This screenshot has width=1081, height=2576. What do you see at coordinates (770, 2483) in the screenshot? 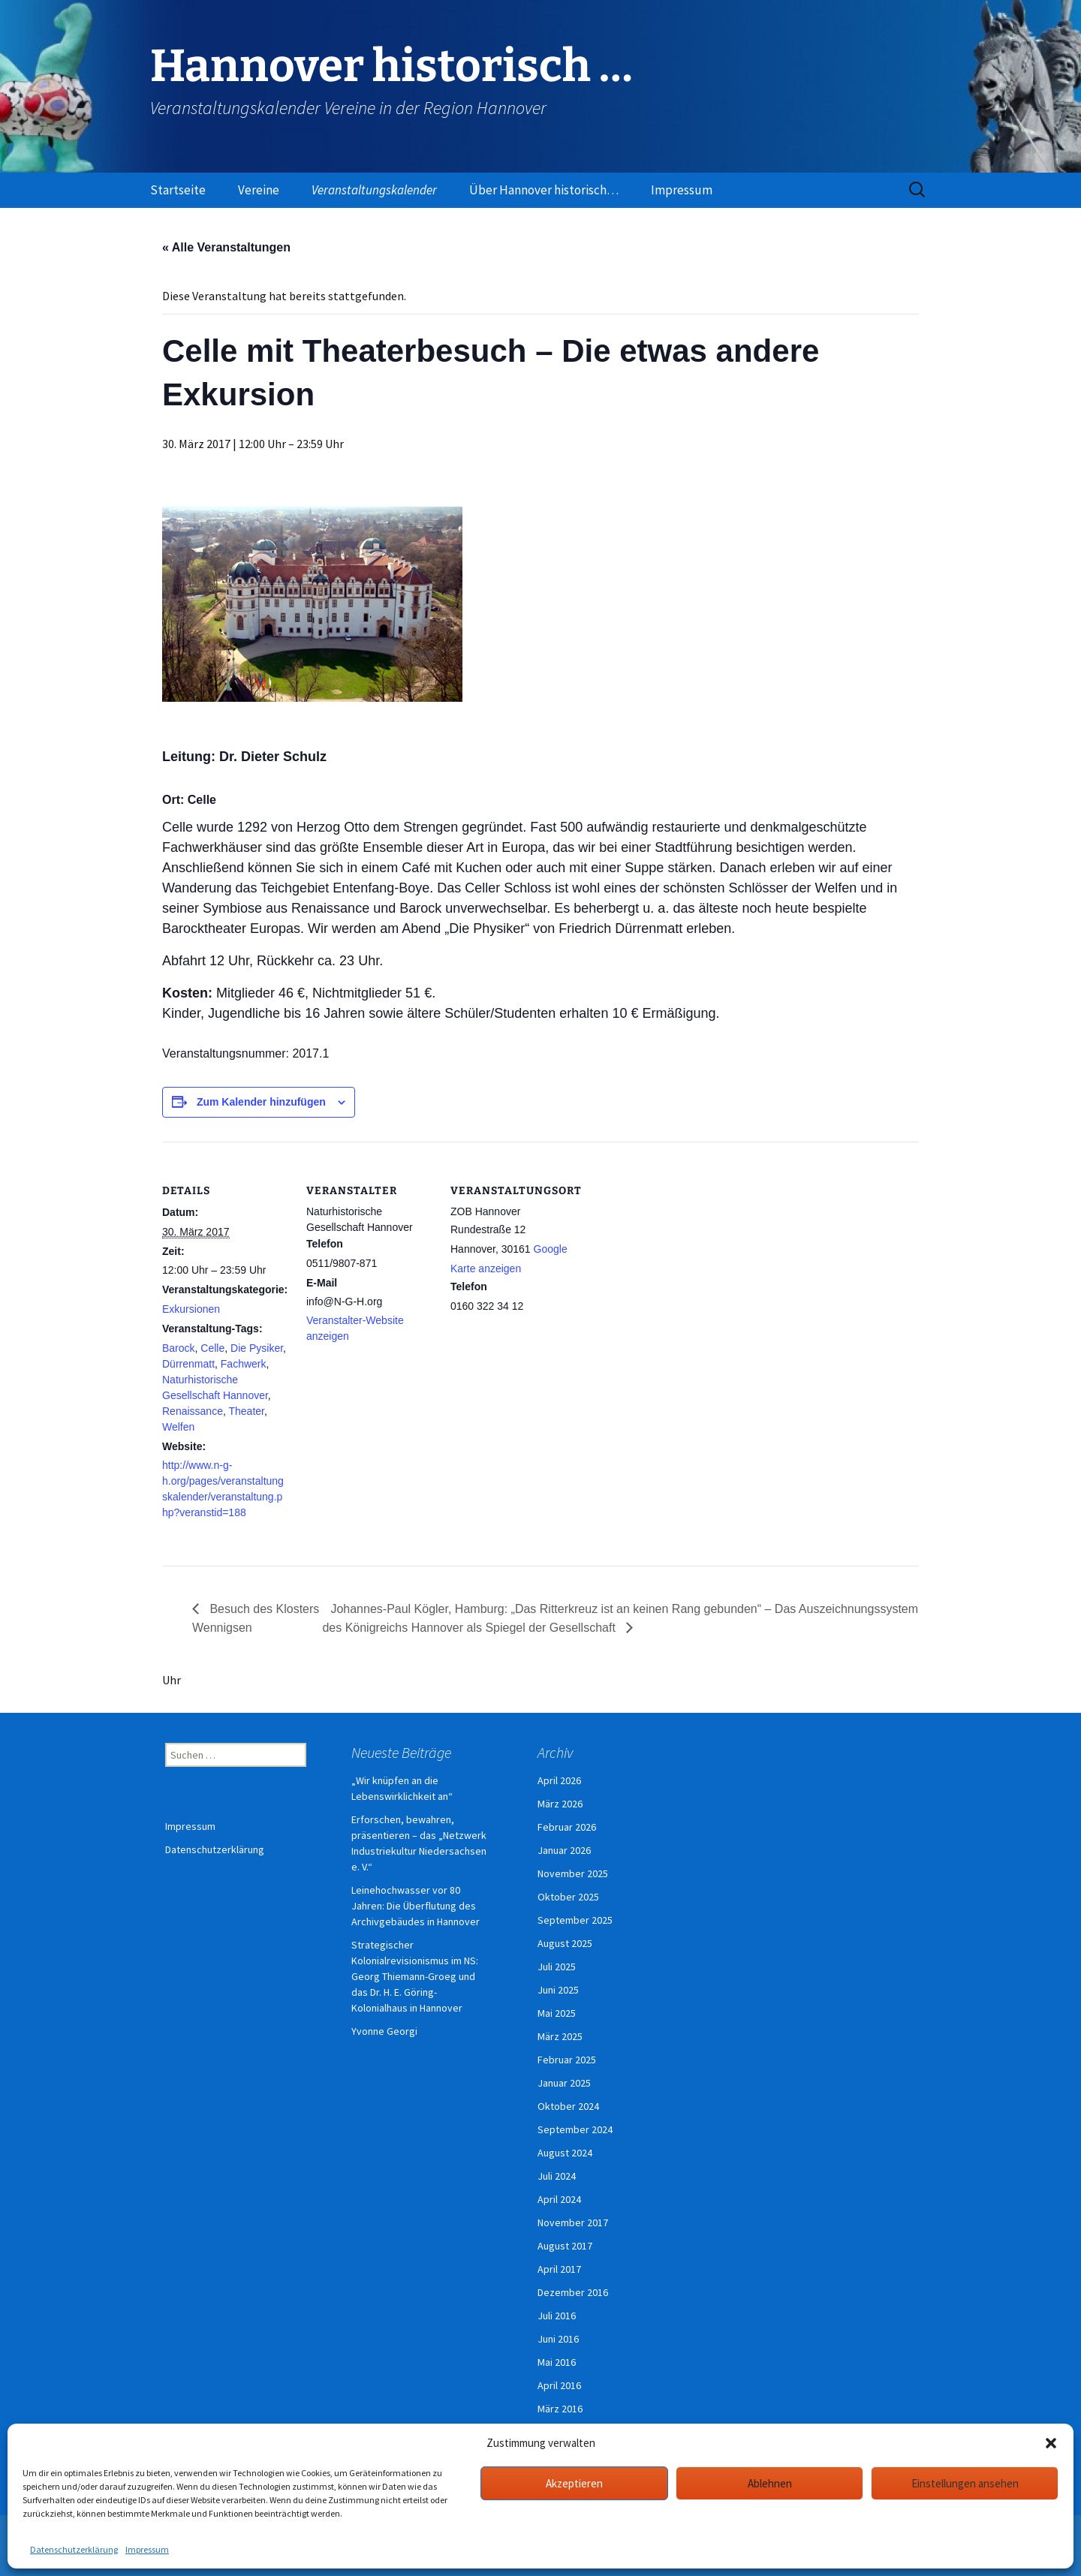
I see `Ablehnen` at bounding box center [770, 2483].